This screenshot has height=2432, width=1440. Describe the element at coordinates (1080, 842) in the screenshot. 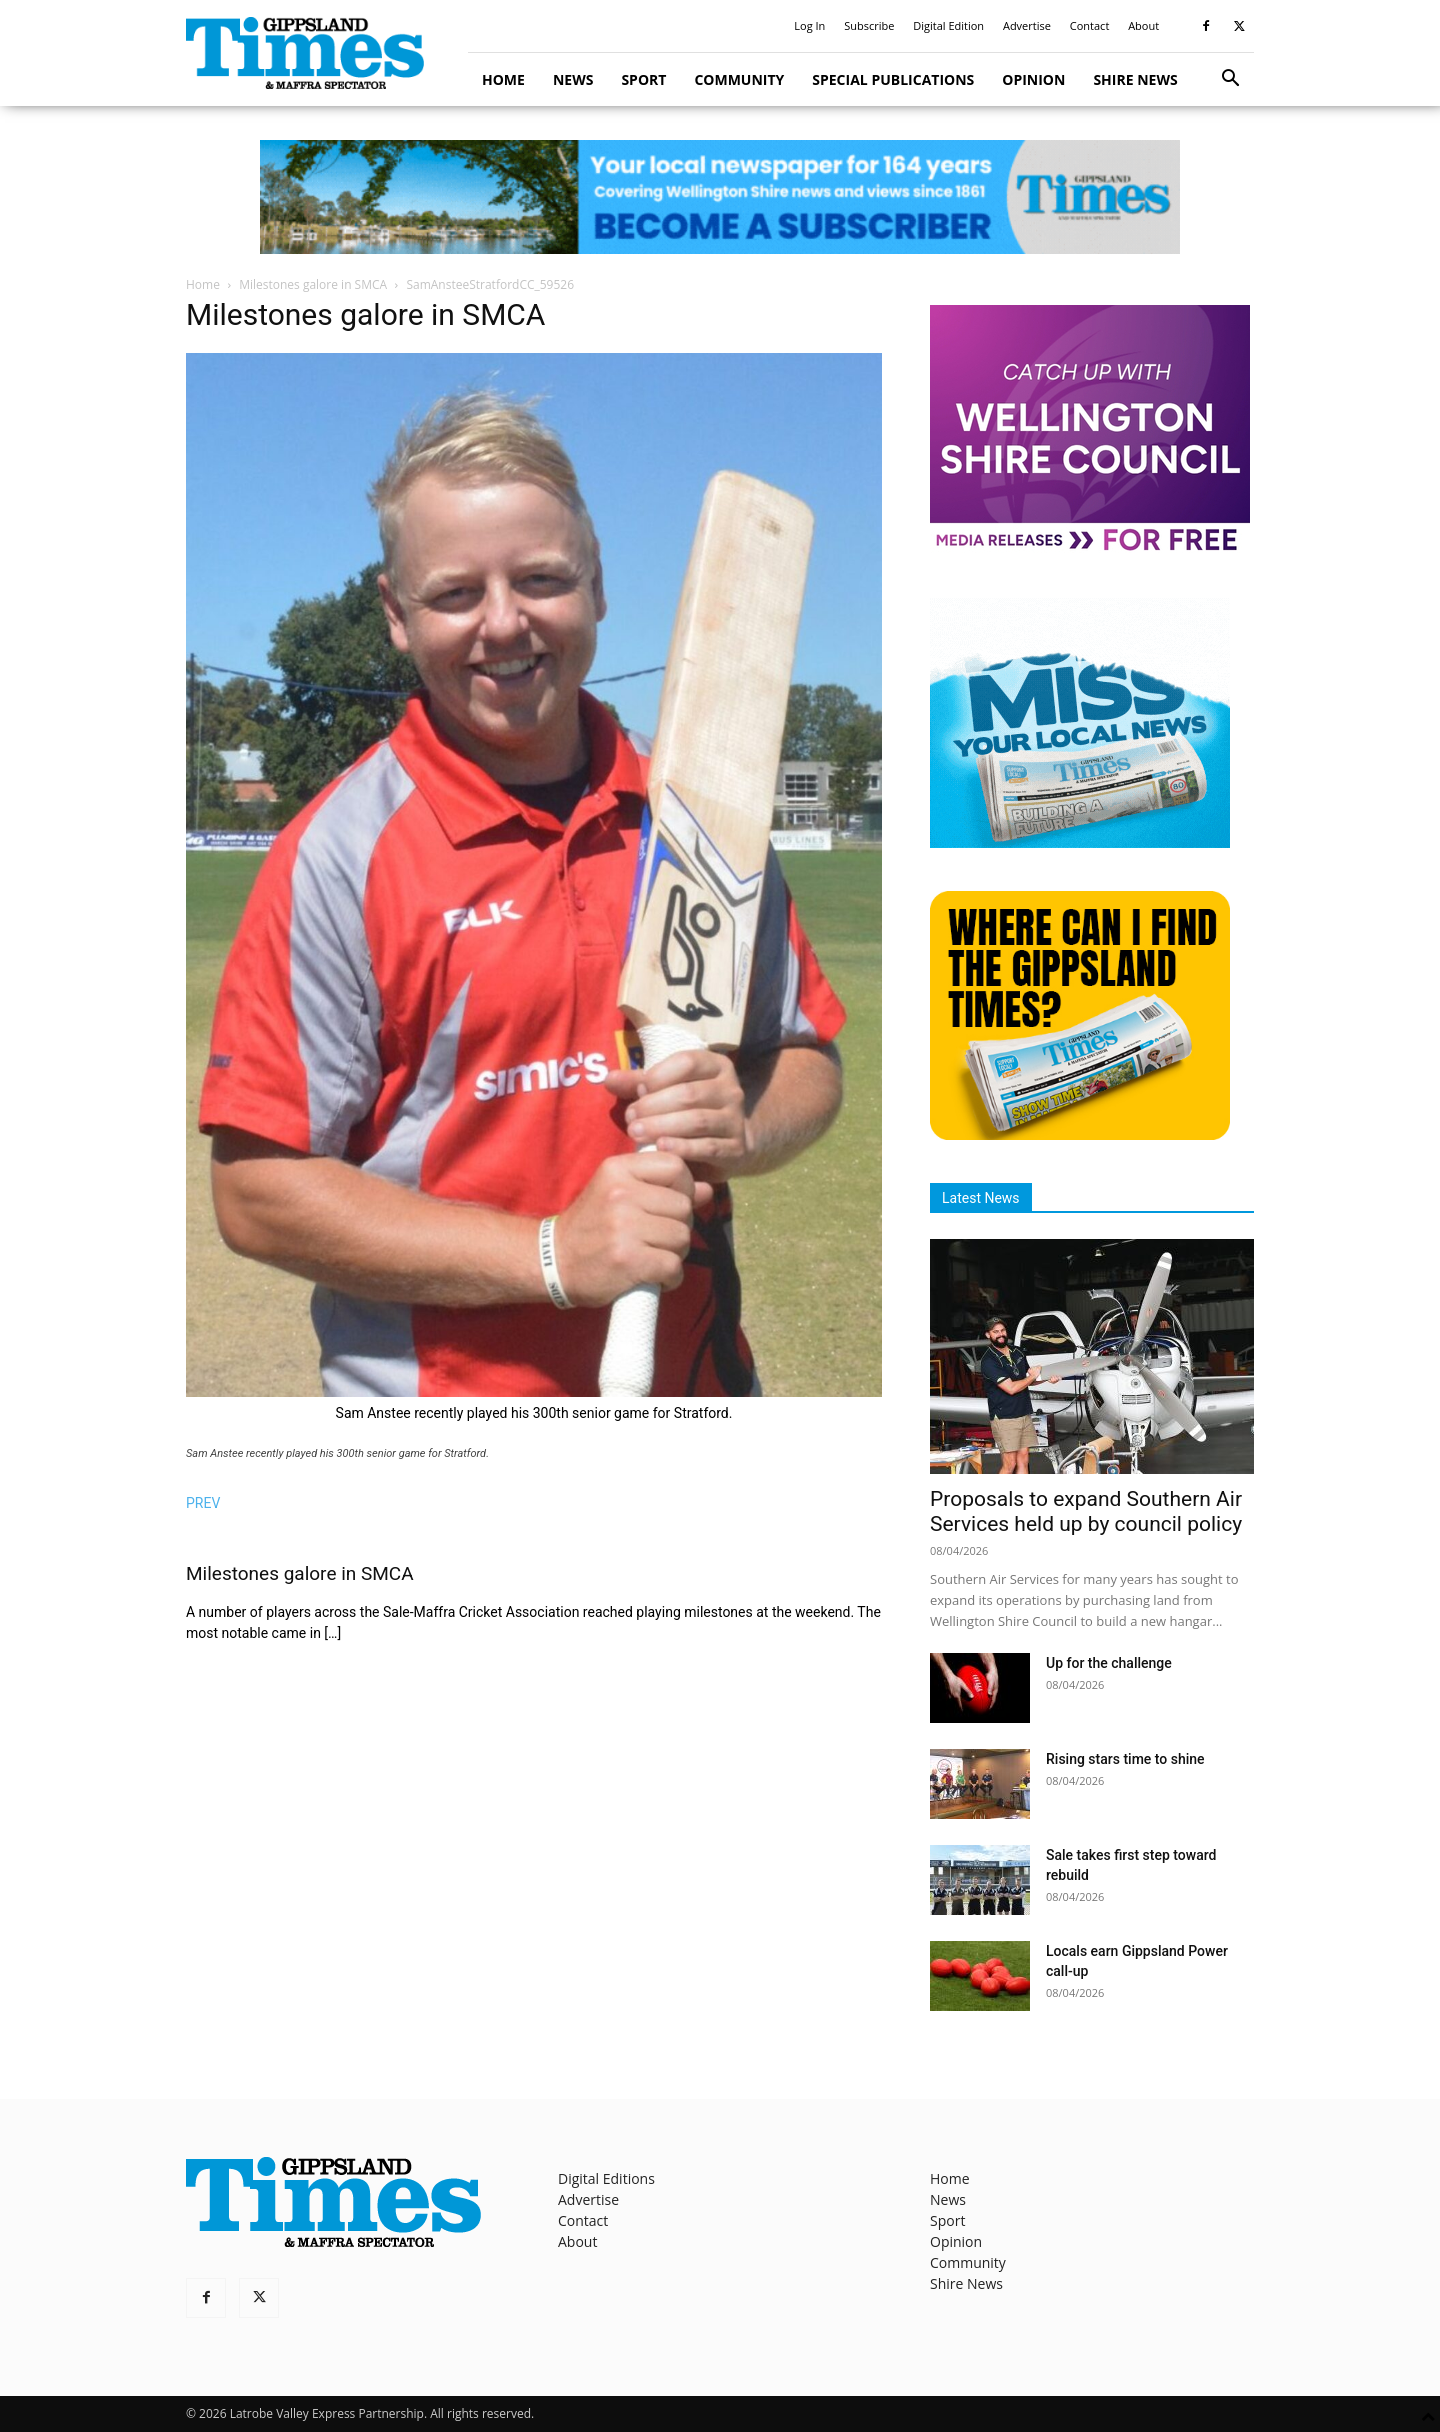

I see `[Untitled design]` at that location.